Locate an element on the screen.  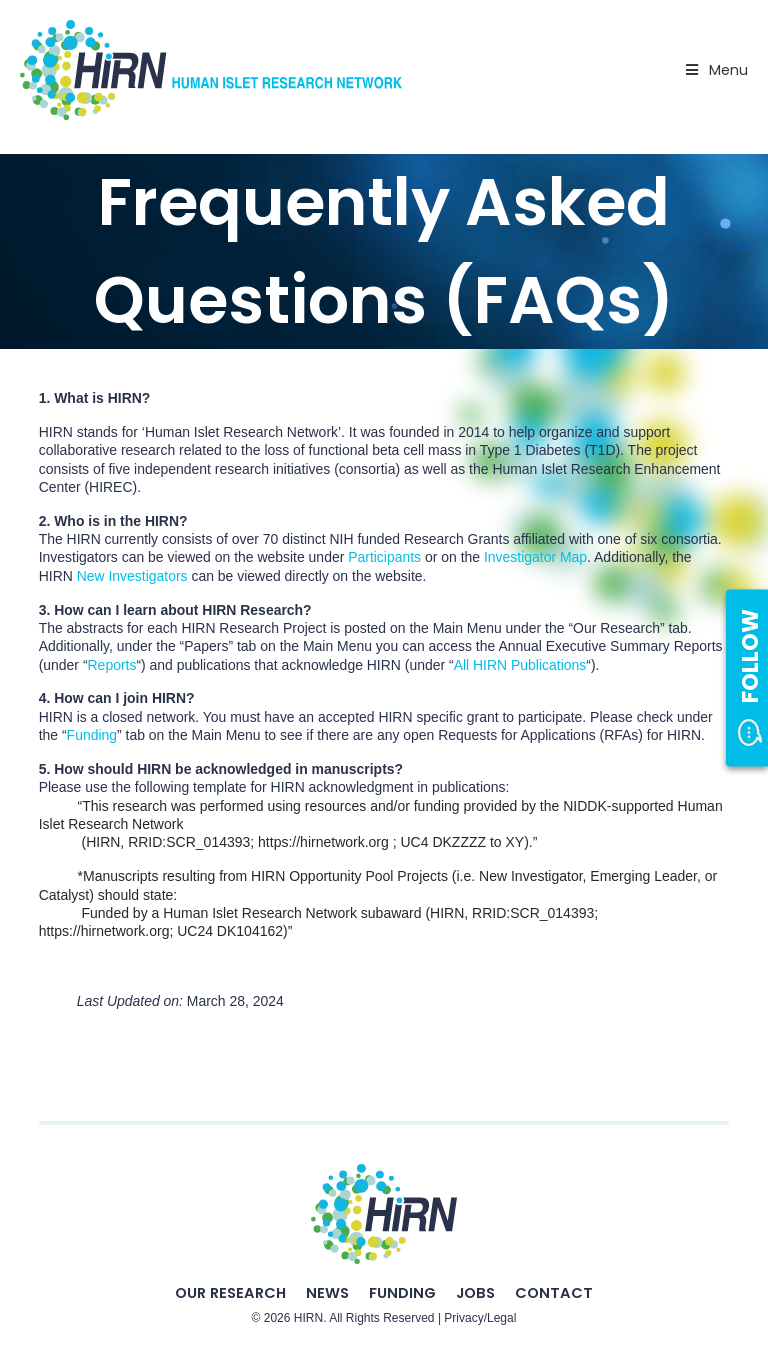
Participants is located at coordinates (384, 557).